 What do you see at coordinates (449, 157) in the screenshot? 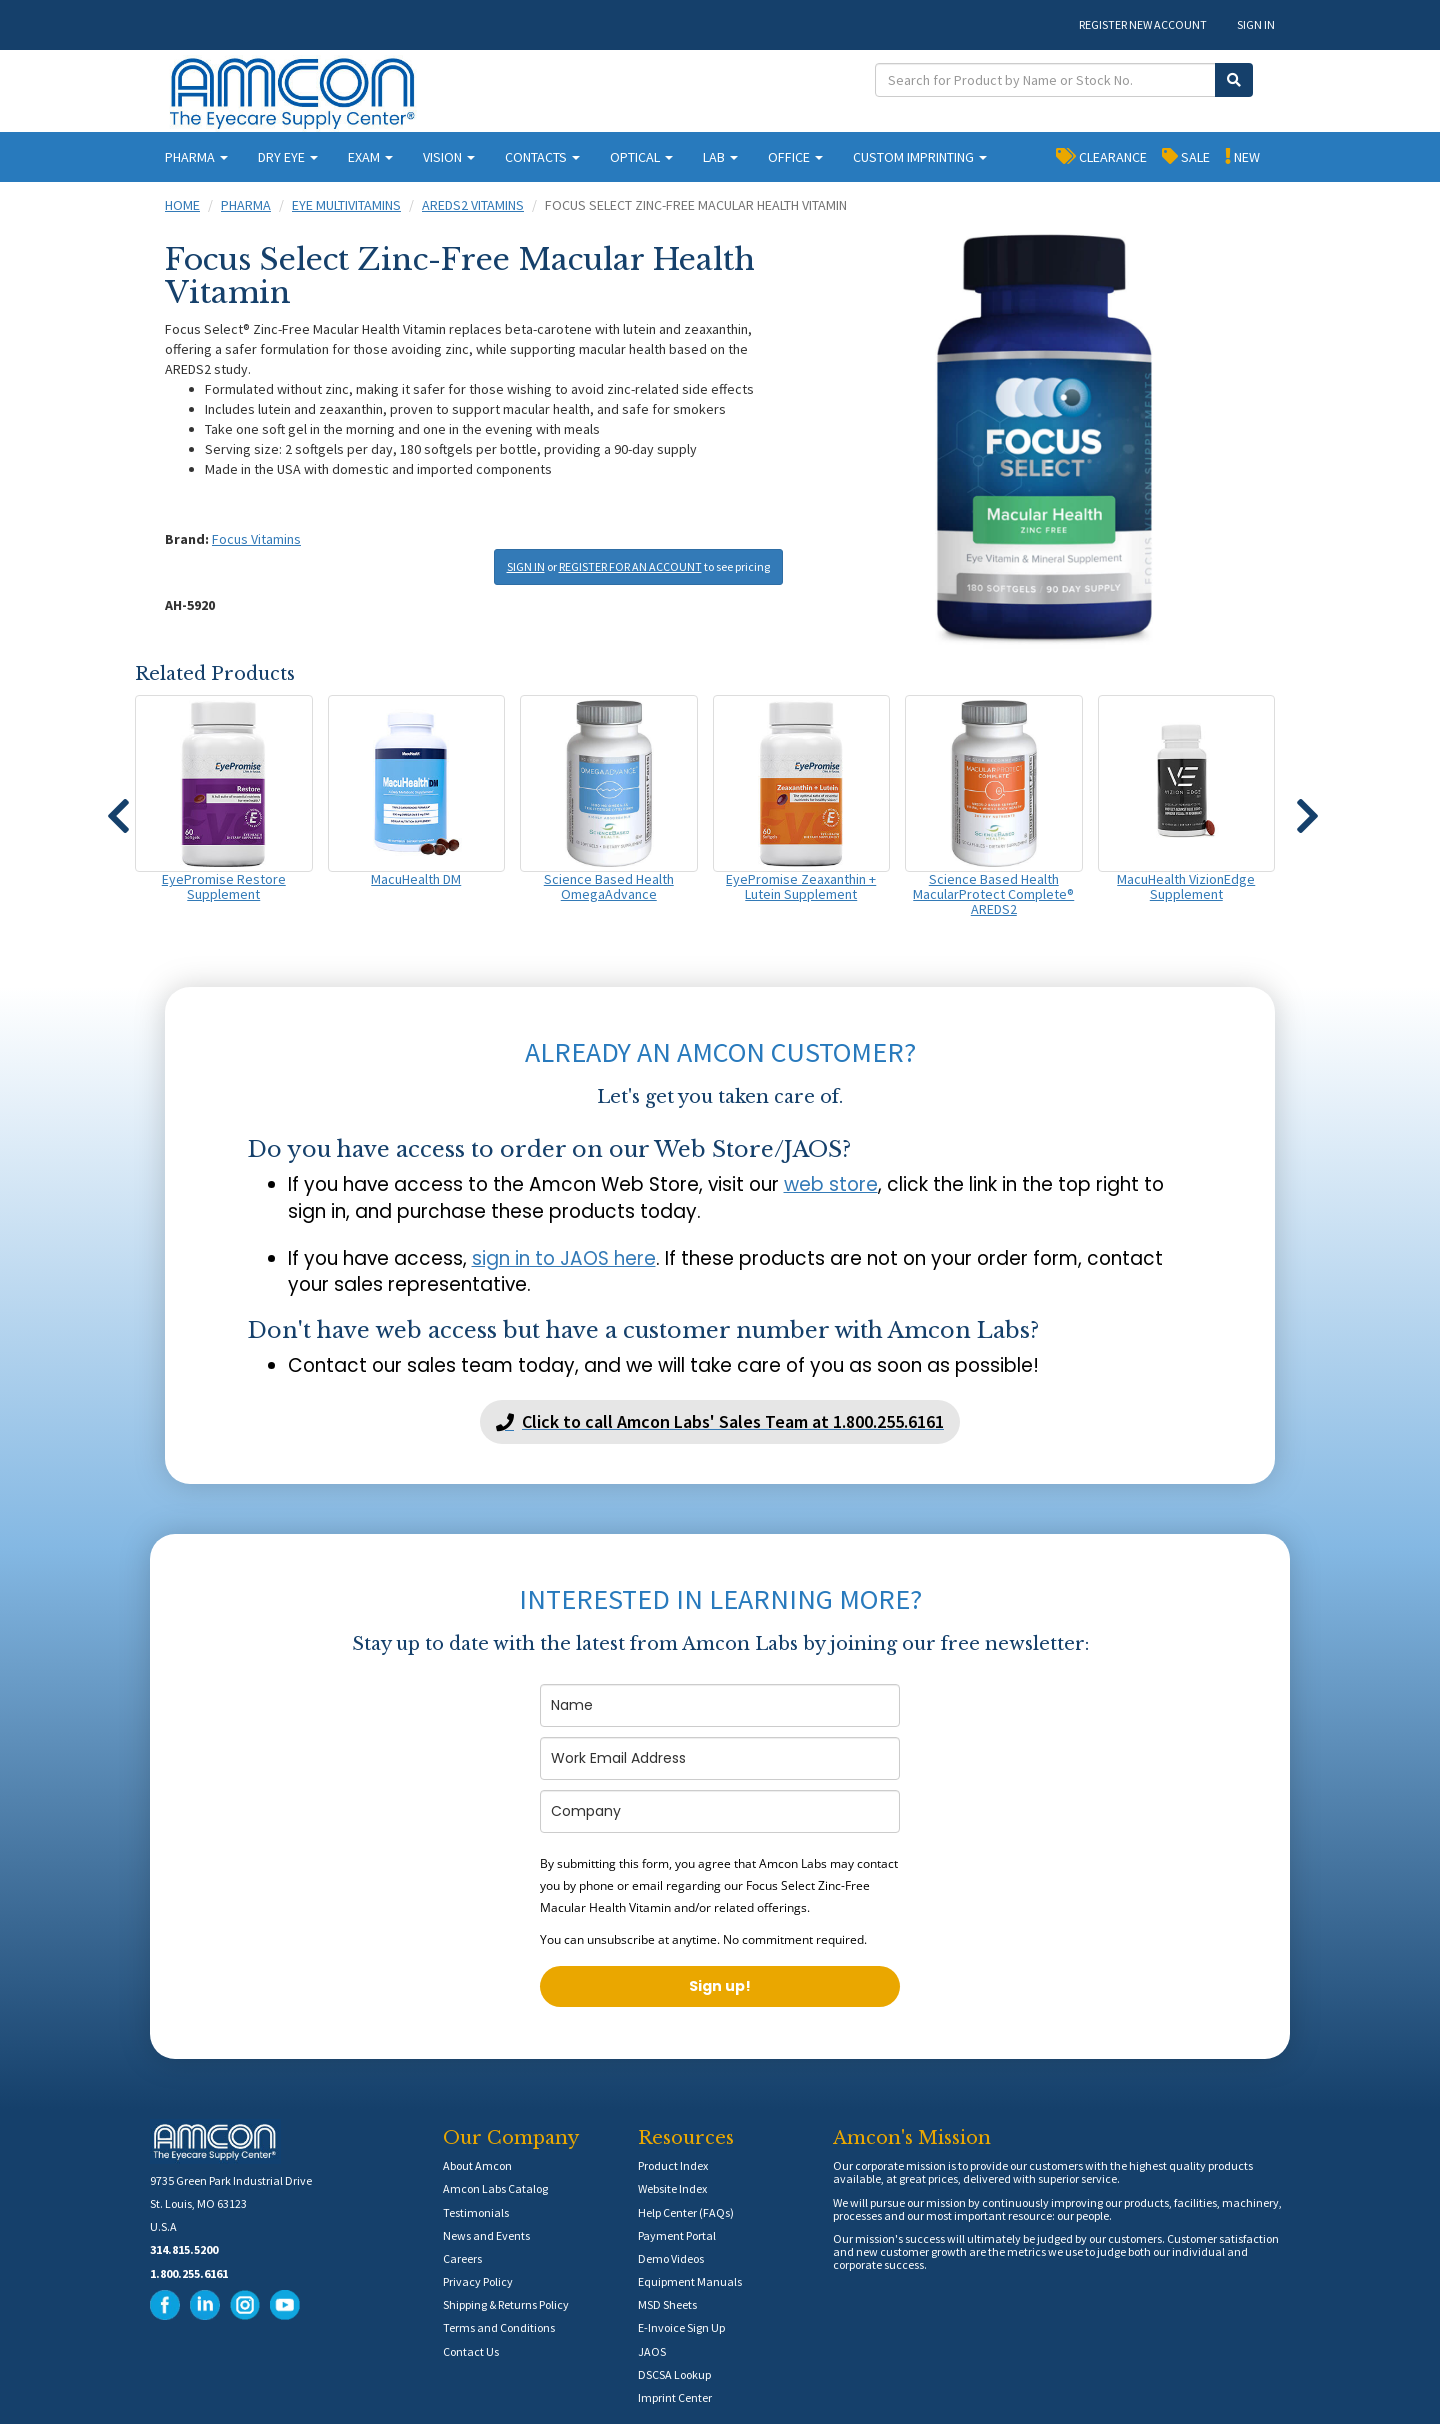
I see `VISION` at bounding box center [449, 157].